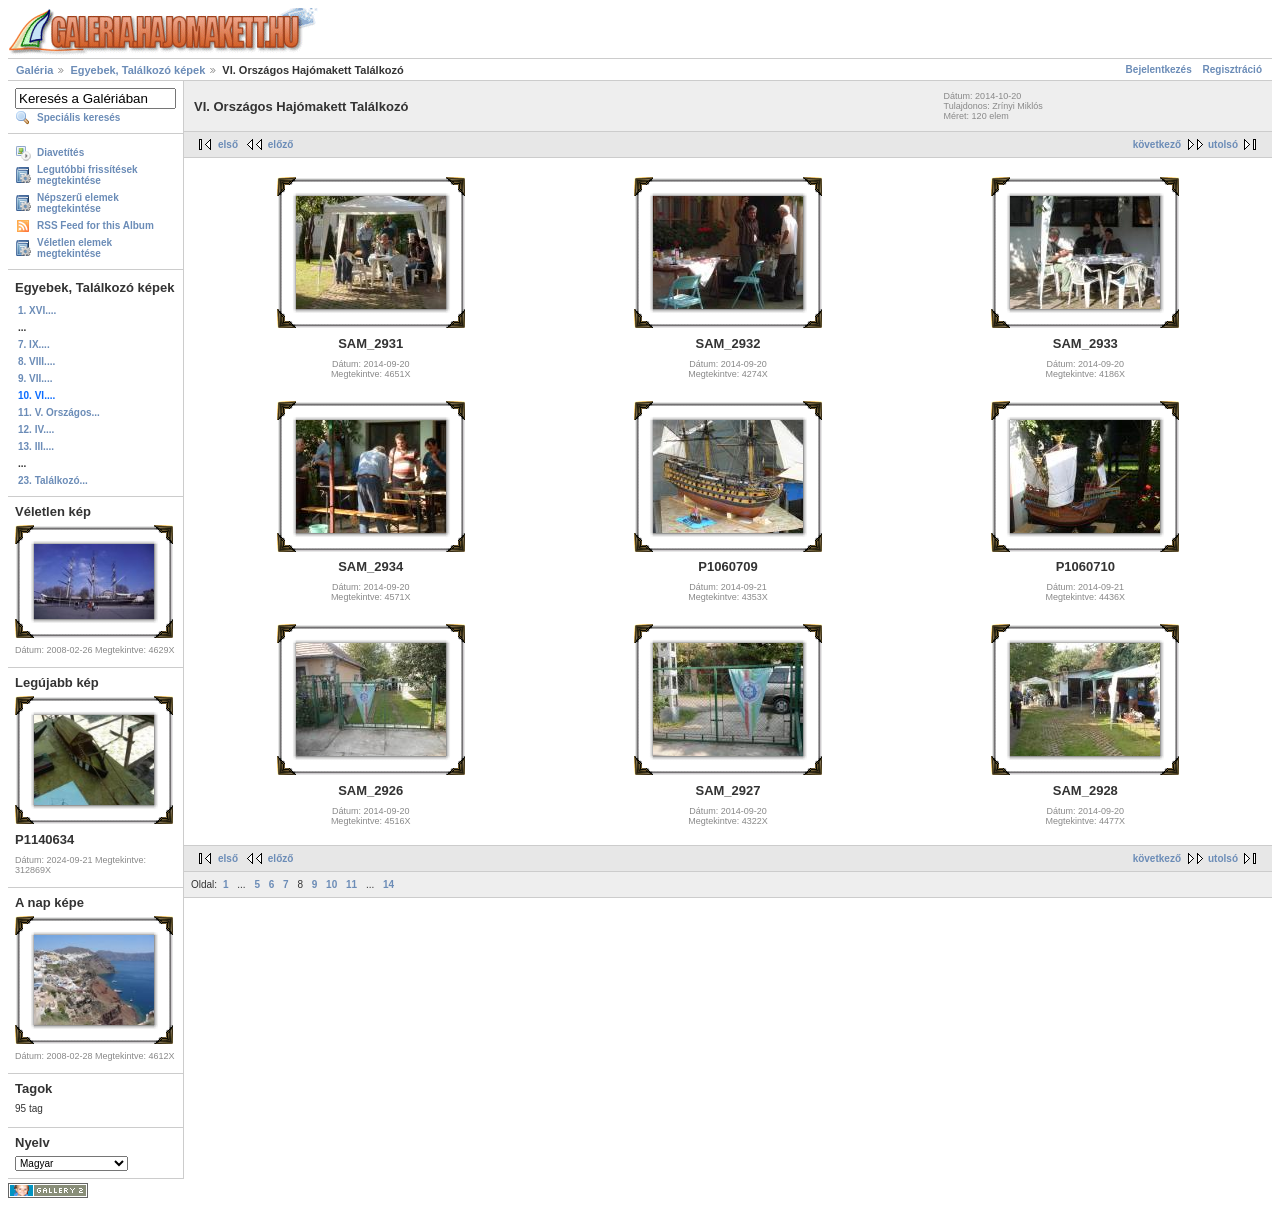 The image size is (1280, 1208). I want to click on Népszerű elemek megtekintése, so click(78, 203).